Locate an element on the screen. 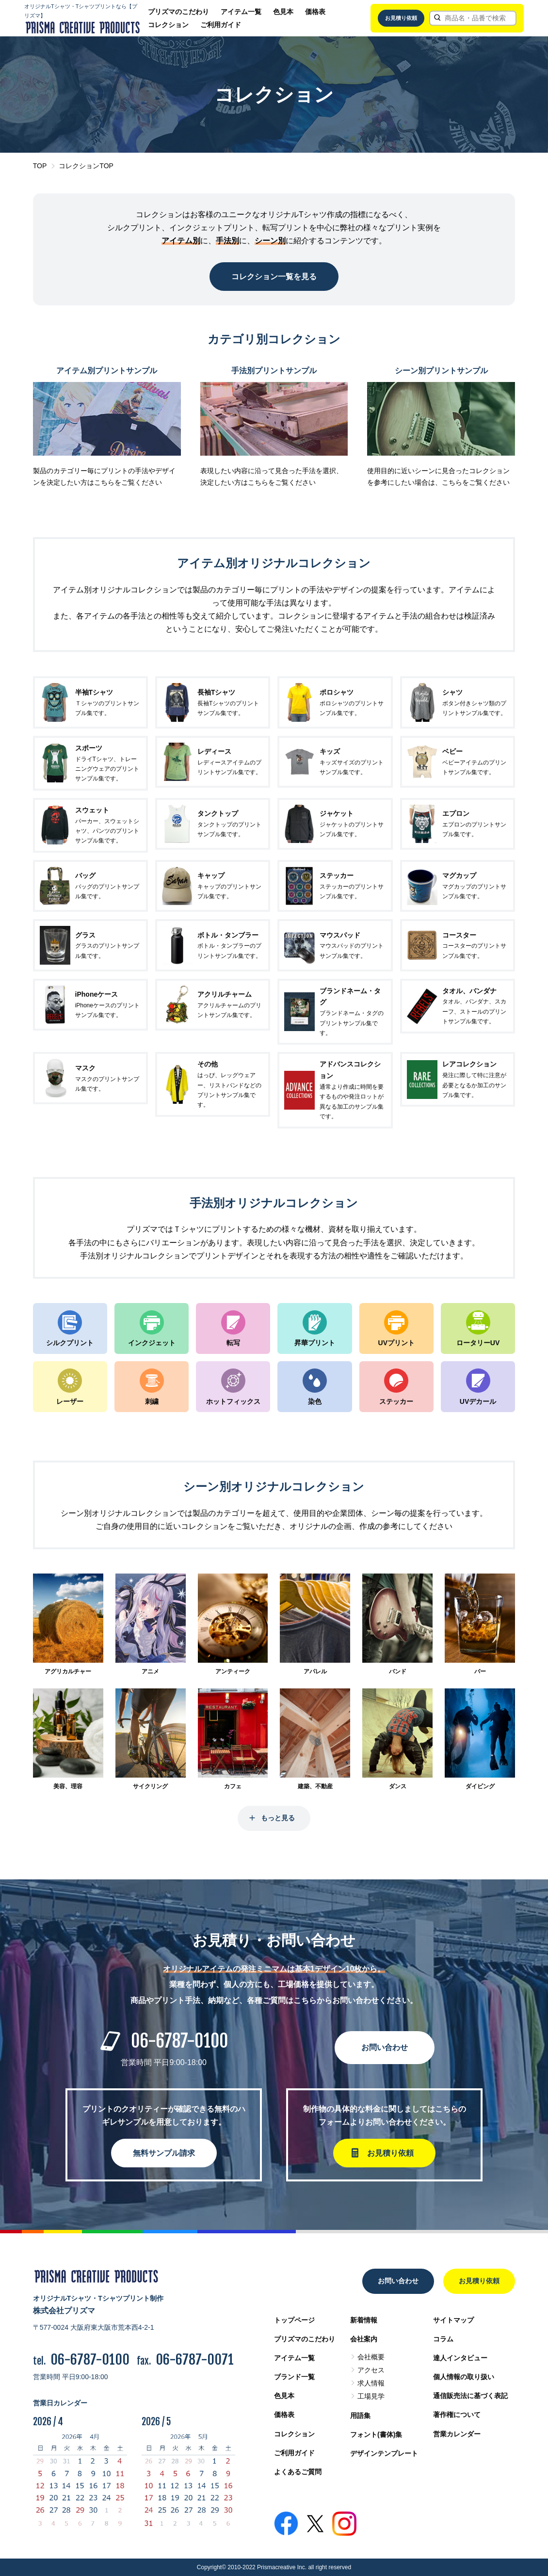 Image resolution: width=548 pixels, height=2576 pixels. コラム is located at coordinates (443, 2339).